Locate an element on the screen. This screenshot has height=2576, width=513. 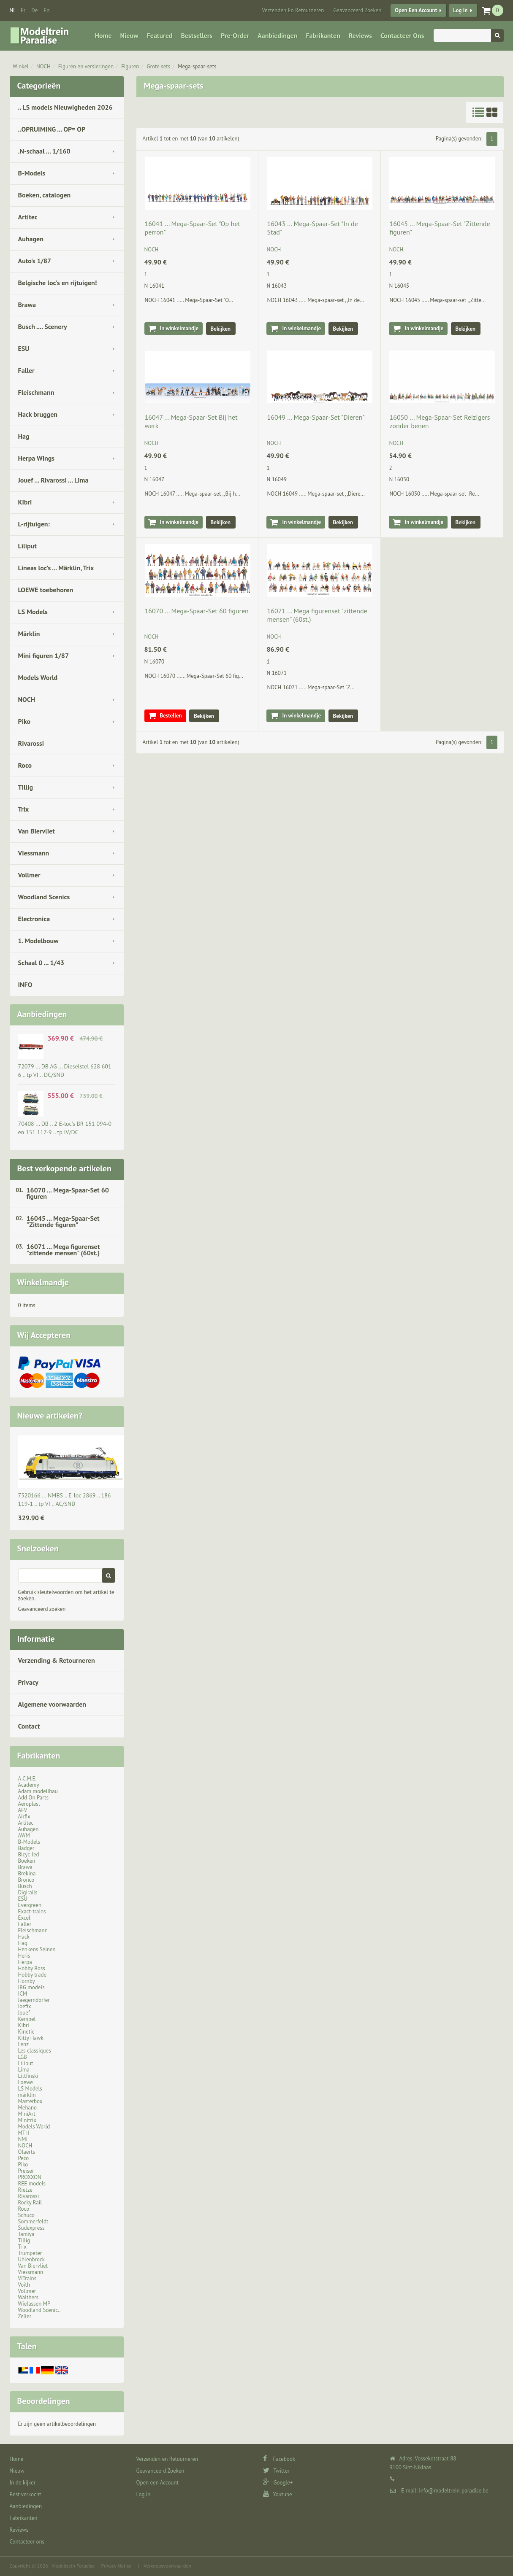
Trumpeter is located at coordinates (30, 2253).